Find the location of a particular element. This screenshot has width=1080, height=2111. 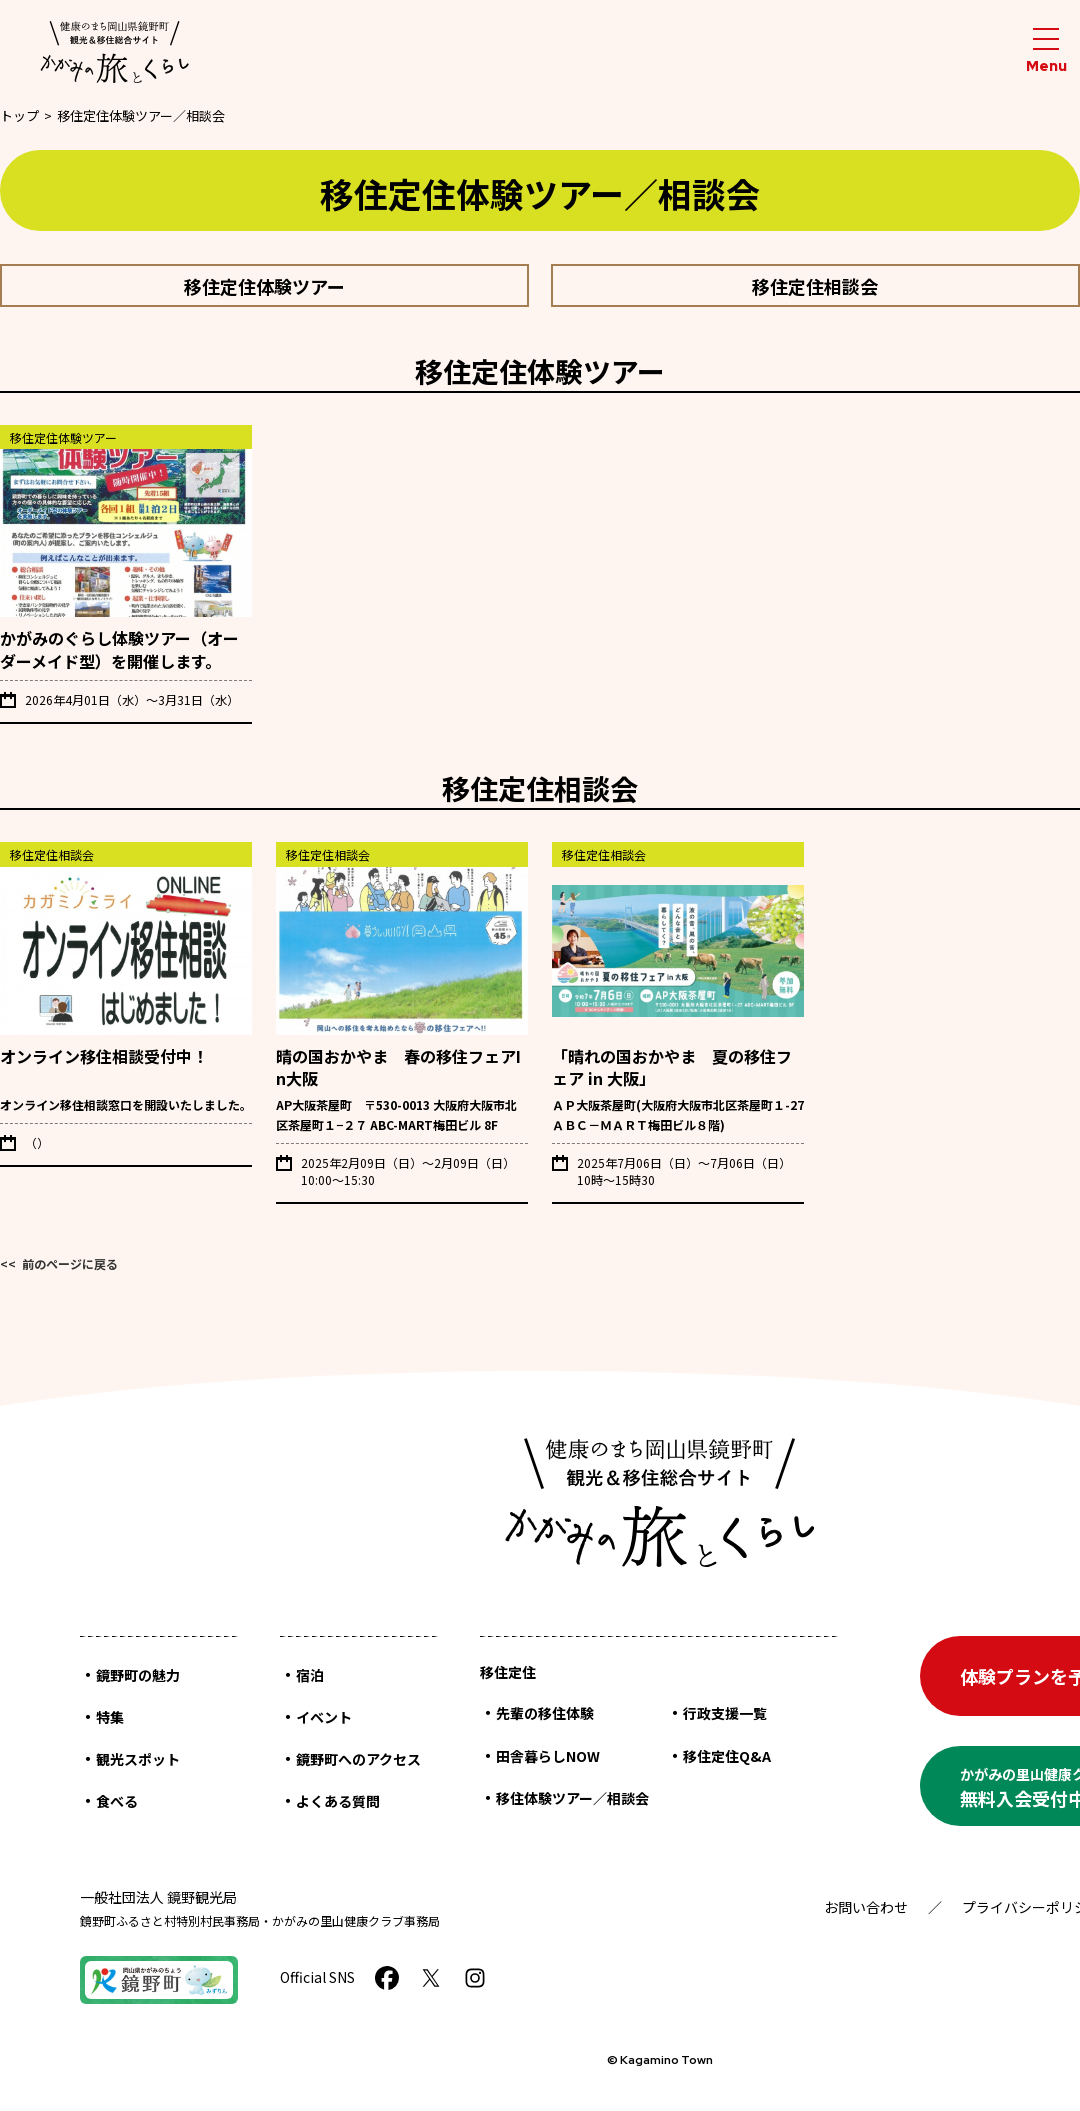

よくある質問 is located at coordinates (338, 1801).